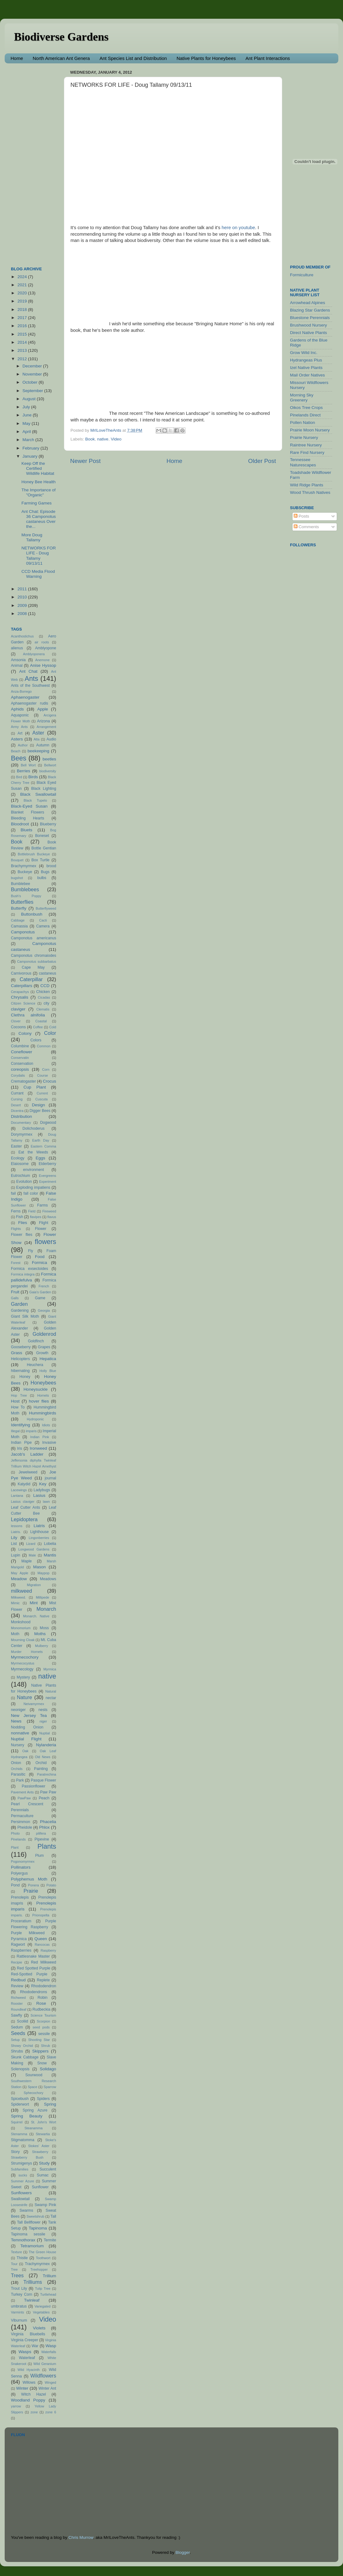 This screenshot has height=2576, width=343. What do you see at coordinates (41, 1021) in the screenshot?
I see `Coastal` at bounding box center [41, 1021].